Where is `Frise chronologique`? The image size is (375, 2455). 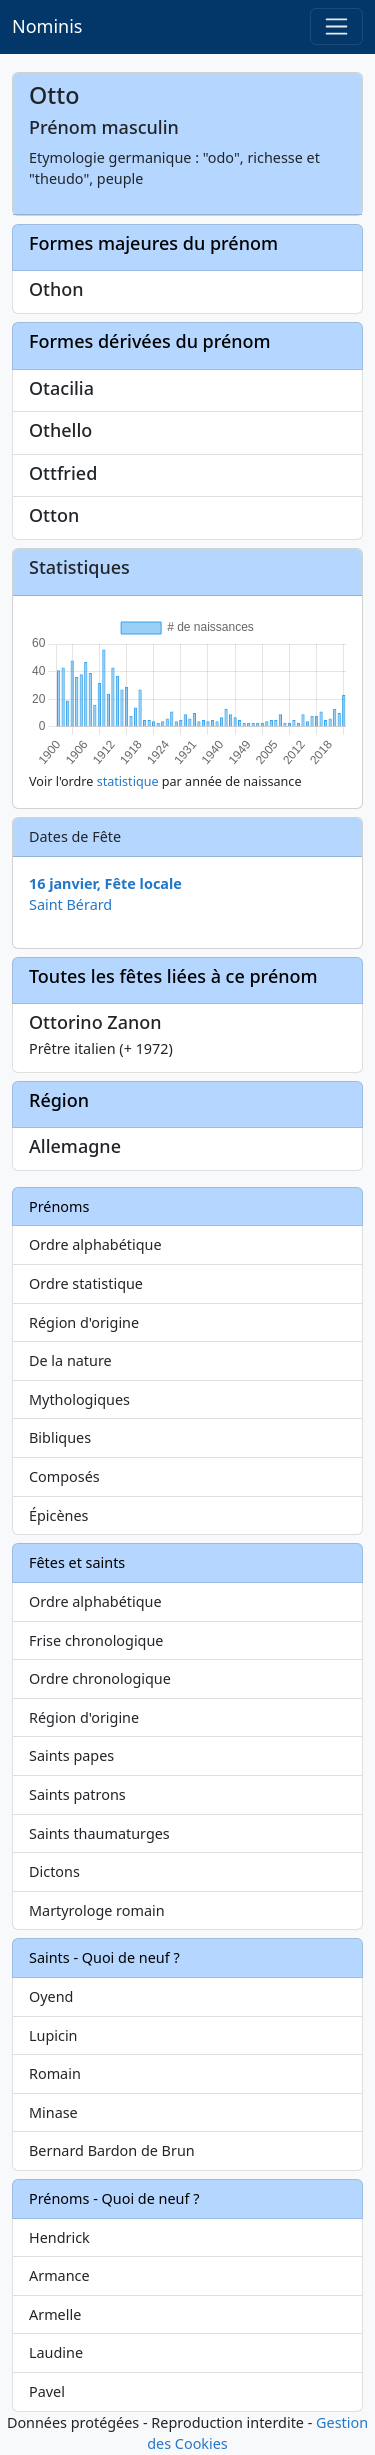 Frise chronologique is located at coordinates (96, 1640).